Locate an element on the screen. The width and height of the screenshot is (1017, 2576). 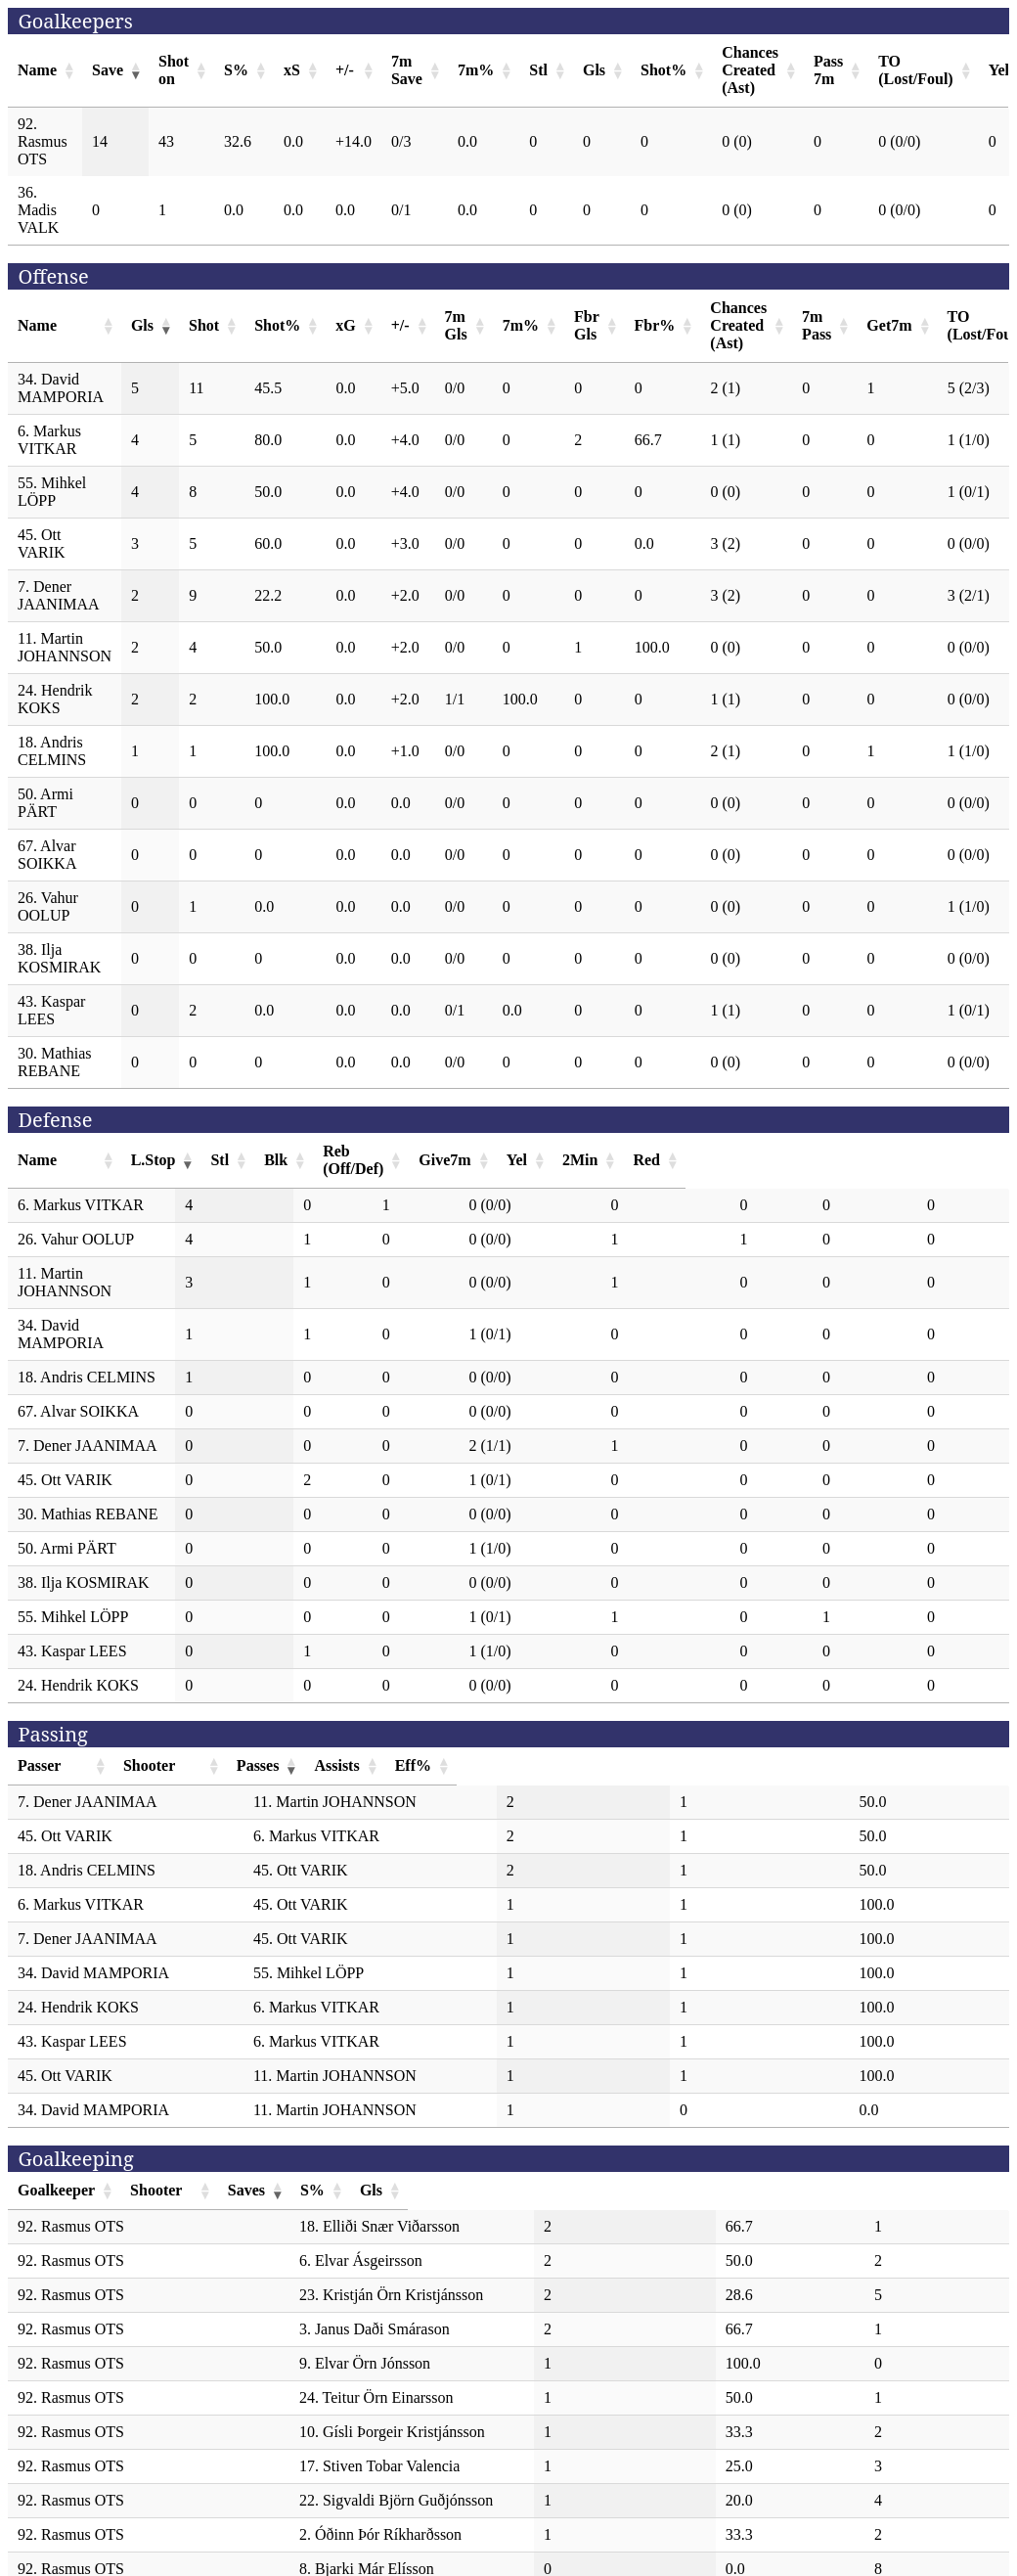
Saves [Saves: activate to sort column ascending] is located at coordinates (672, 2137).